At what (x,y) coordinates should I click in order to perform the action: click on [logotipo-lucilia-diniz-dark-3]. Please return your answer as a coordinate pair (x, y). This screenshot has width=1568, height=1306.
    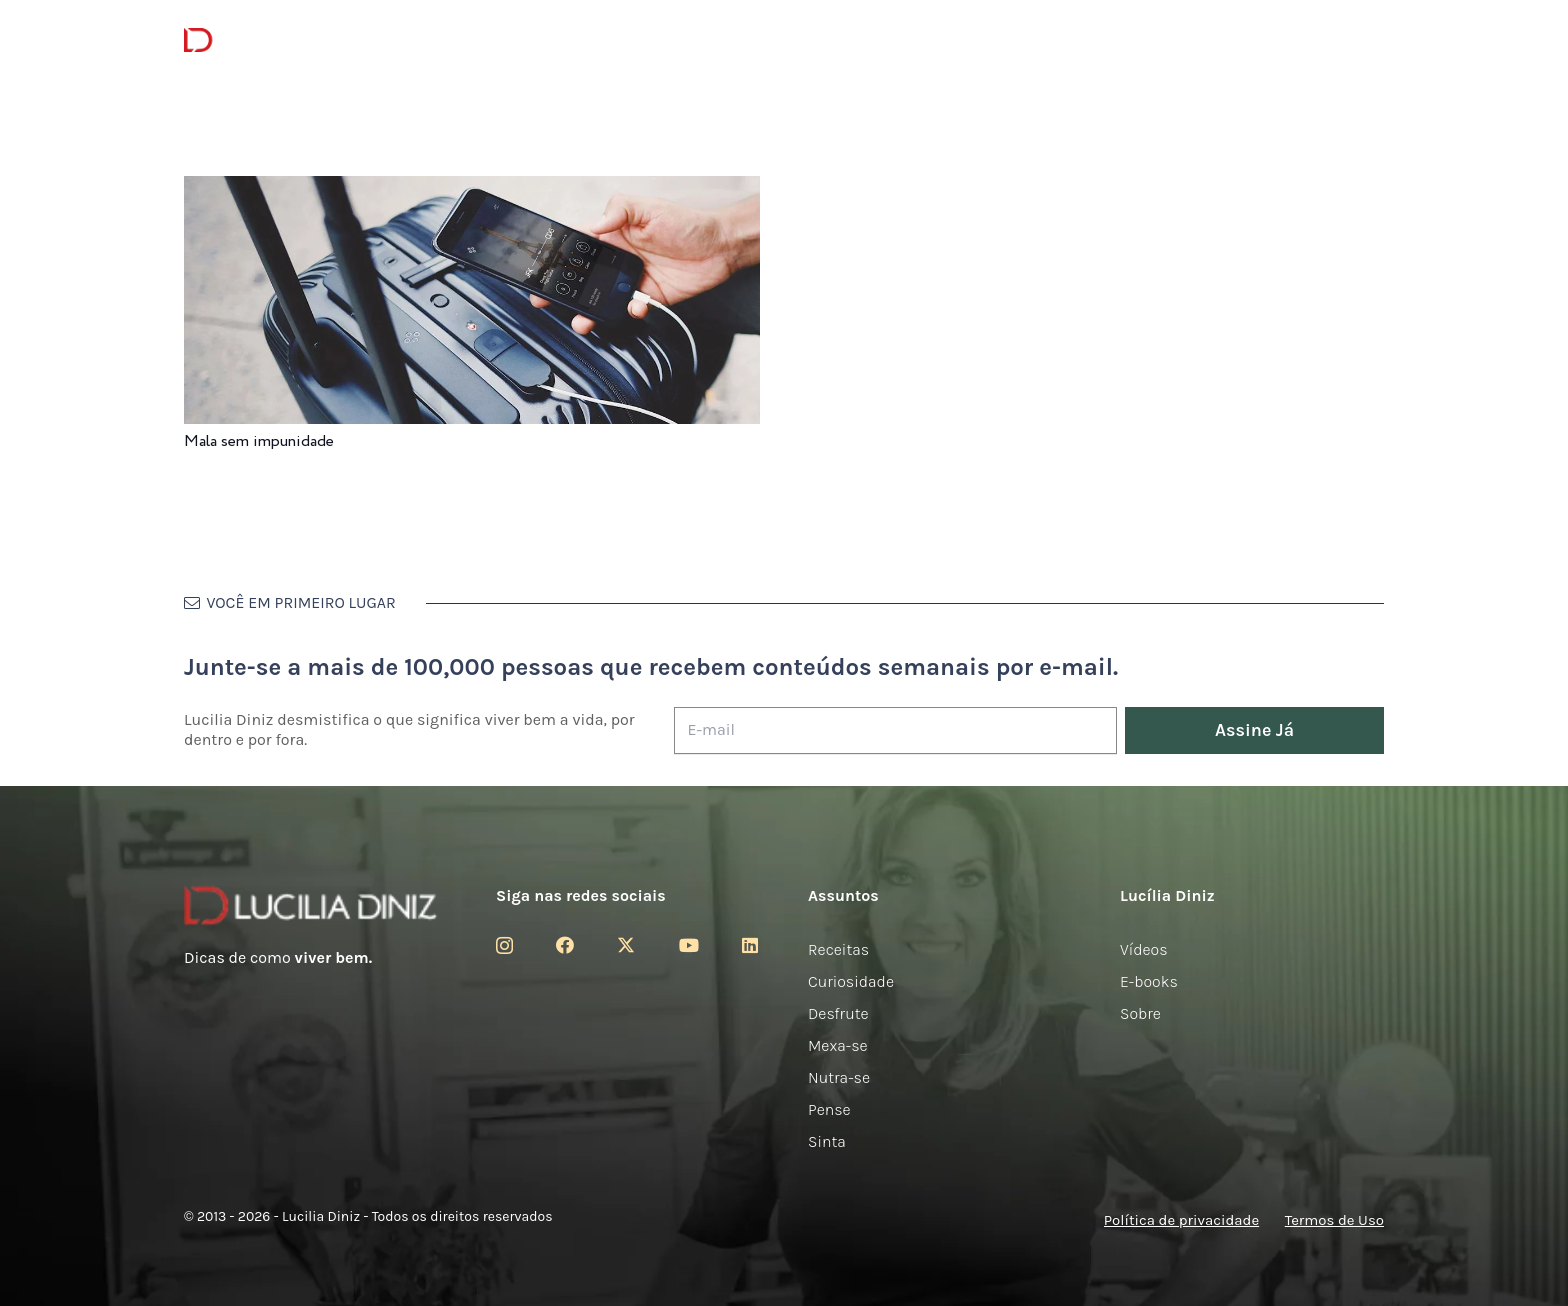
    Looking at the image, I should click on (265, 40).